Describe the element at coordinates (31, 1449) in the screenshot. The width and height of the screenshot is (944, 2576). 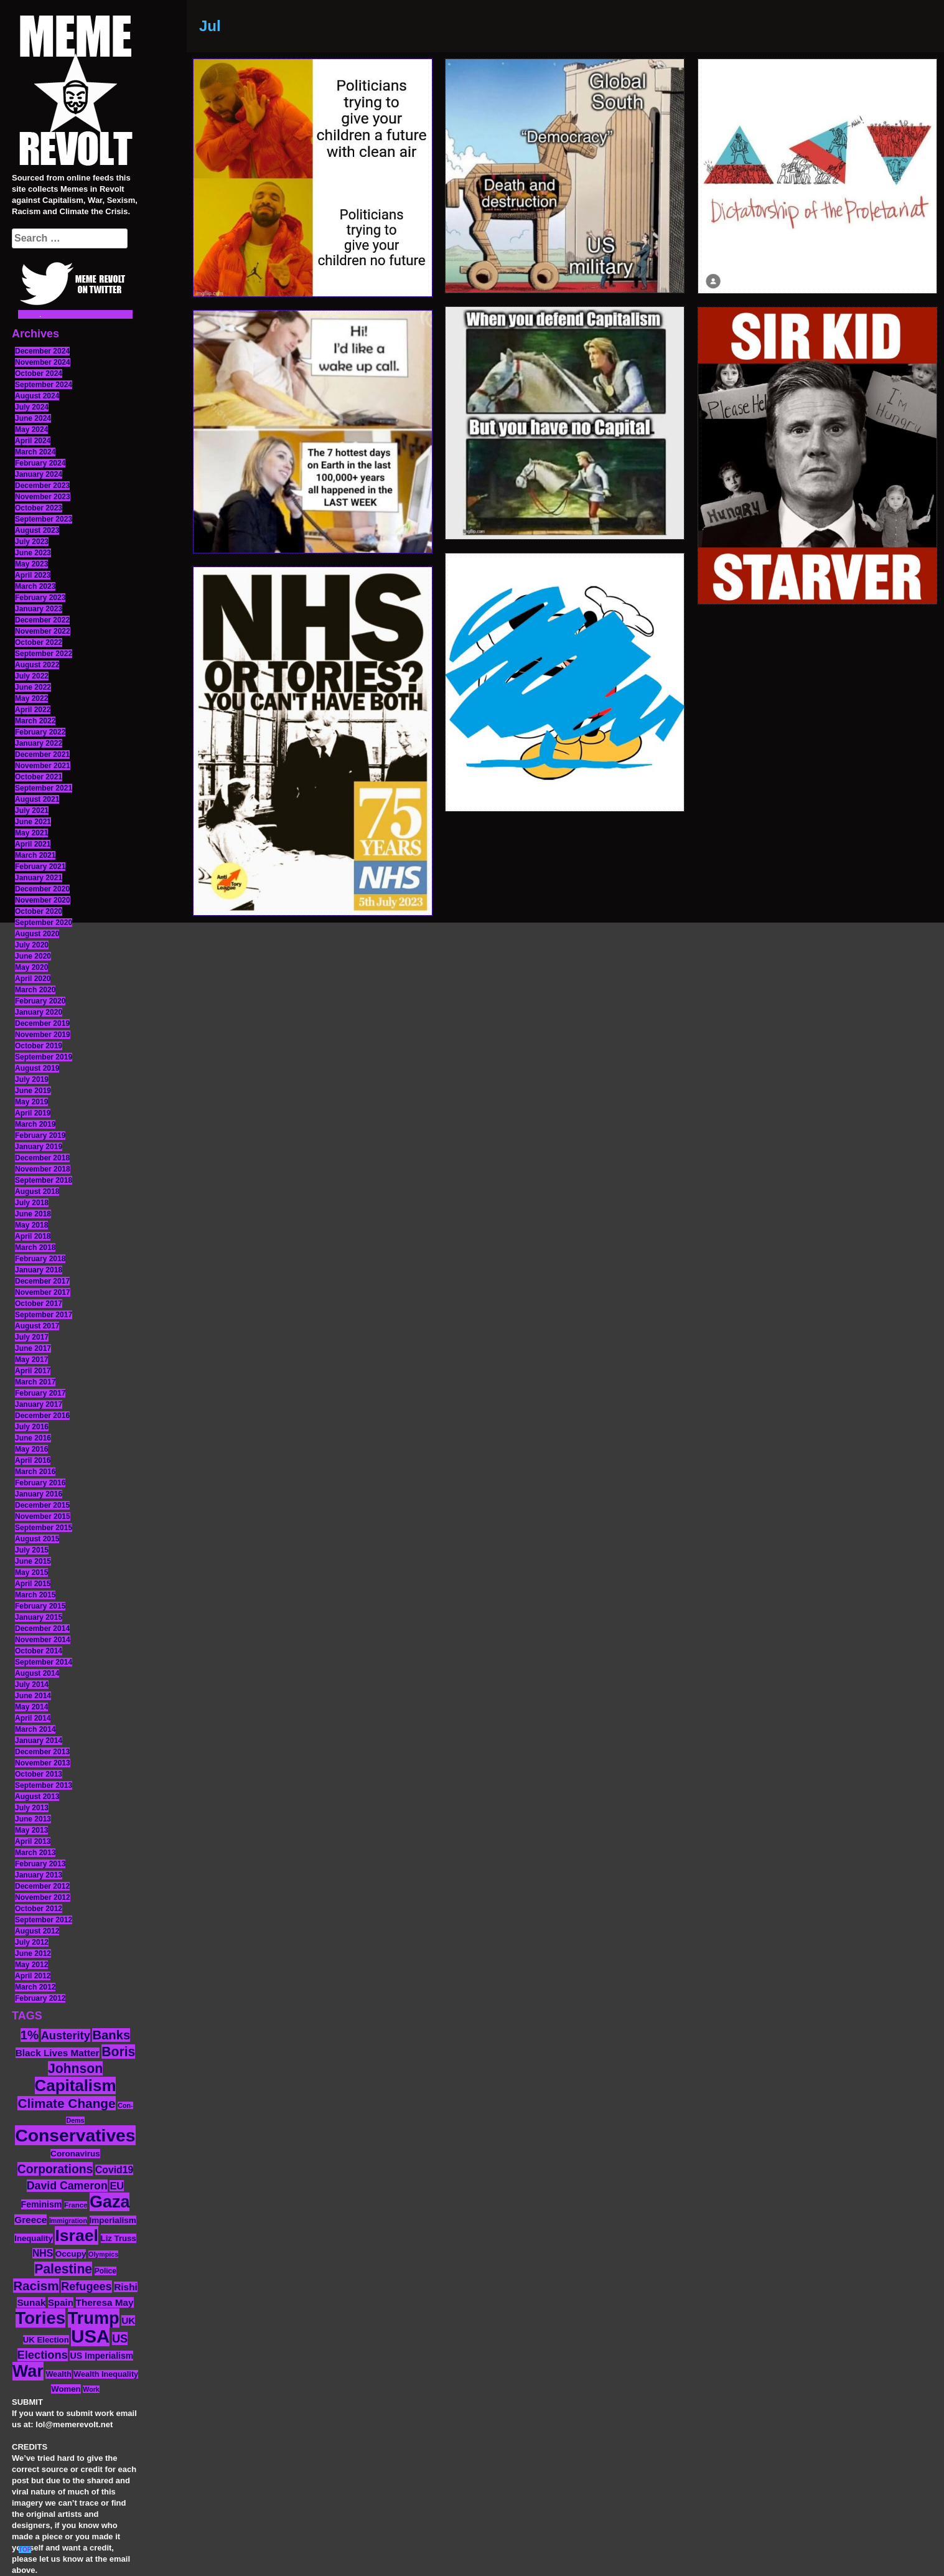
I see `May 2016` at that location.